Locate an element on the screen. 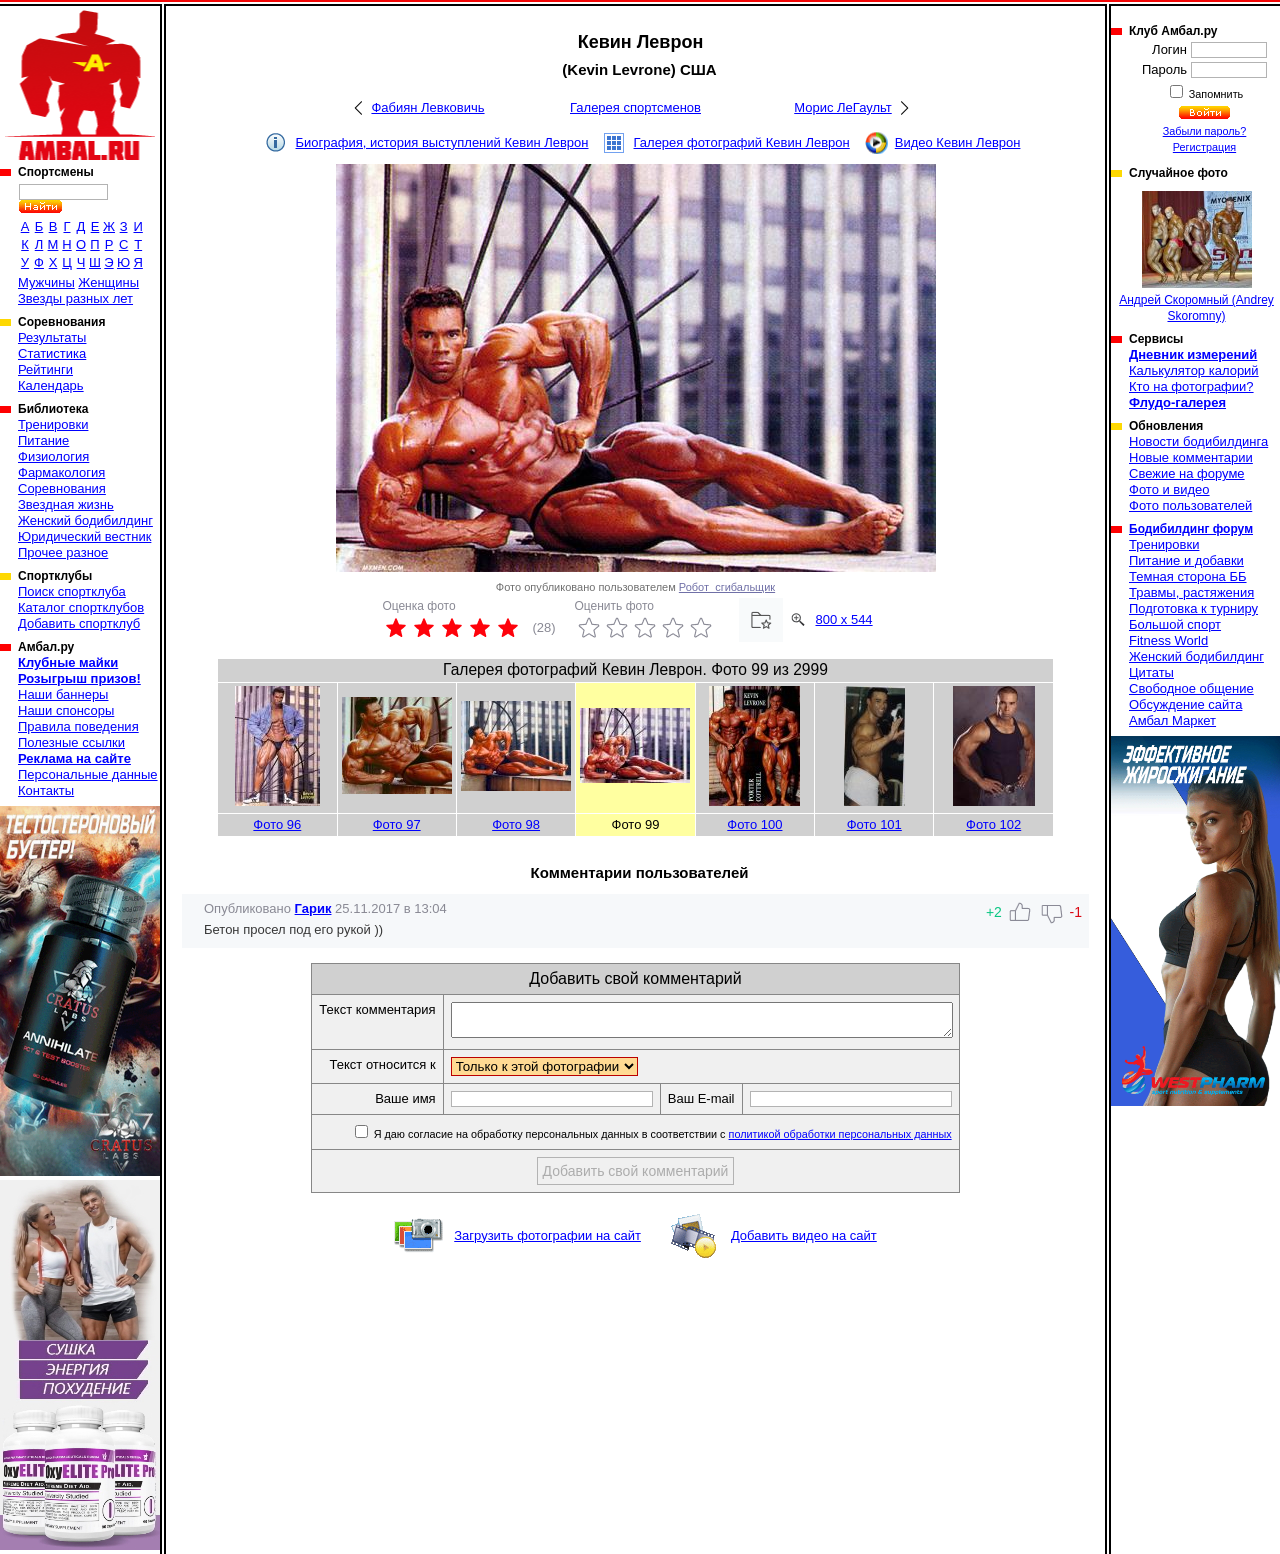 The height and width of the screenshot is (1554, 1280). Персональные данные is located at coordinates (88, 774).